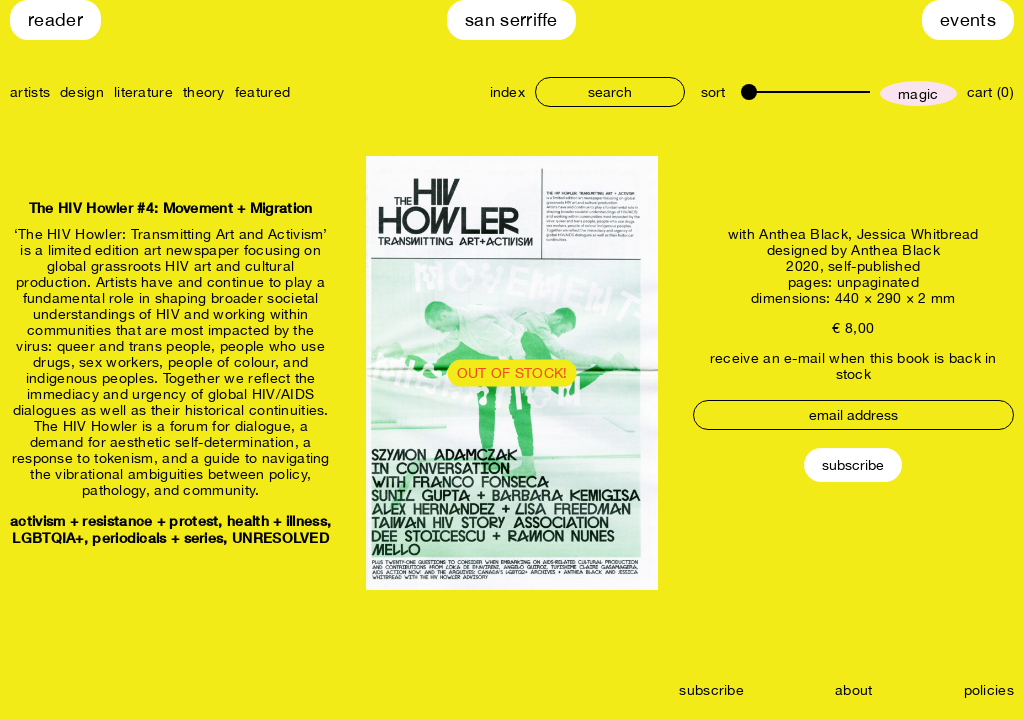 The height and width of the screenshot is (720, 1024). What do you see at coordinates (989, 690) in the screenshot?
I see `policies` at bounding box center [989, 690].